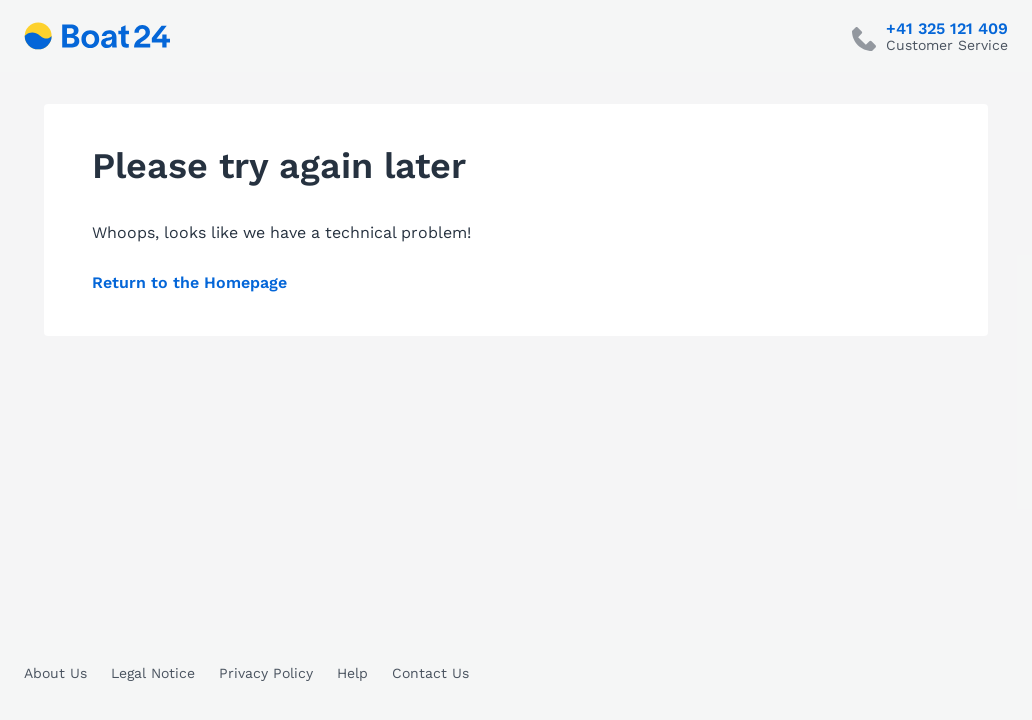 Image resolution: width=1032 pixels, height=720 pixels. Describe the element at coordinates (430, 673) in the screenshot. I see `Contact Us` at that location.